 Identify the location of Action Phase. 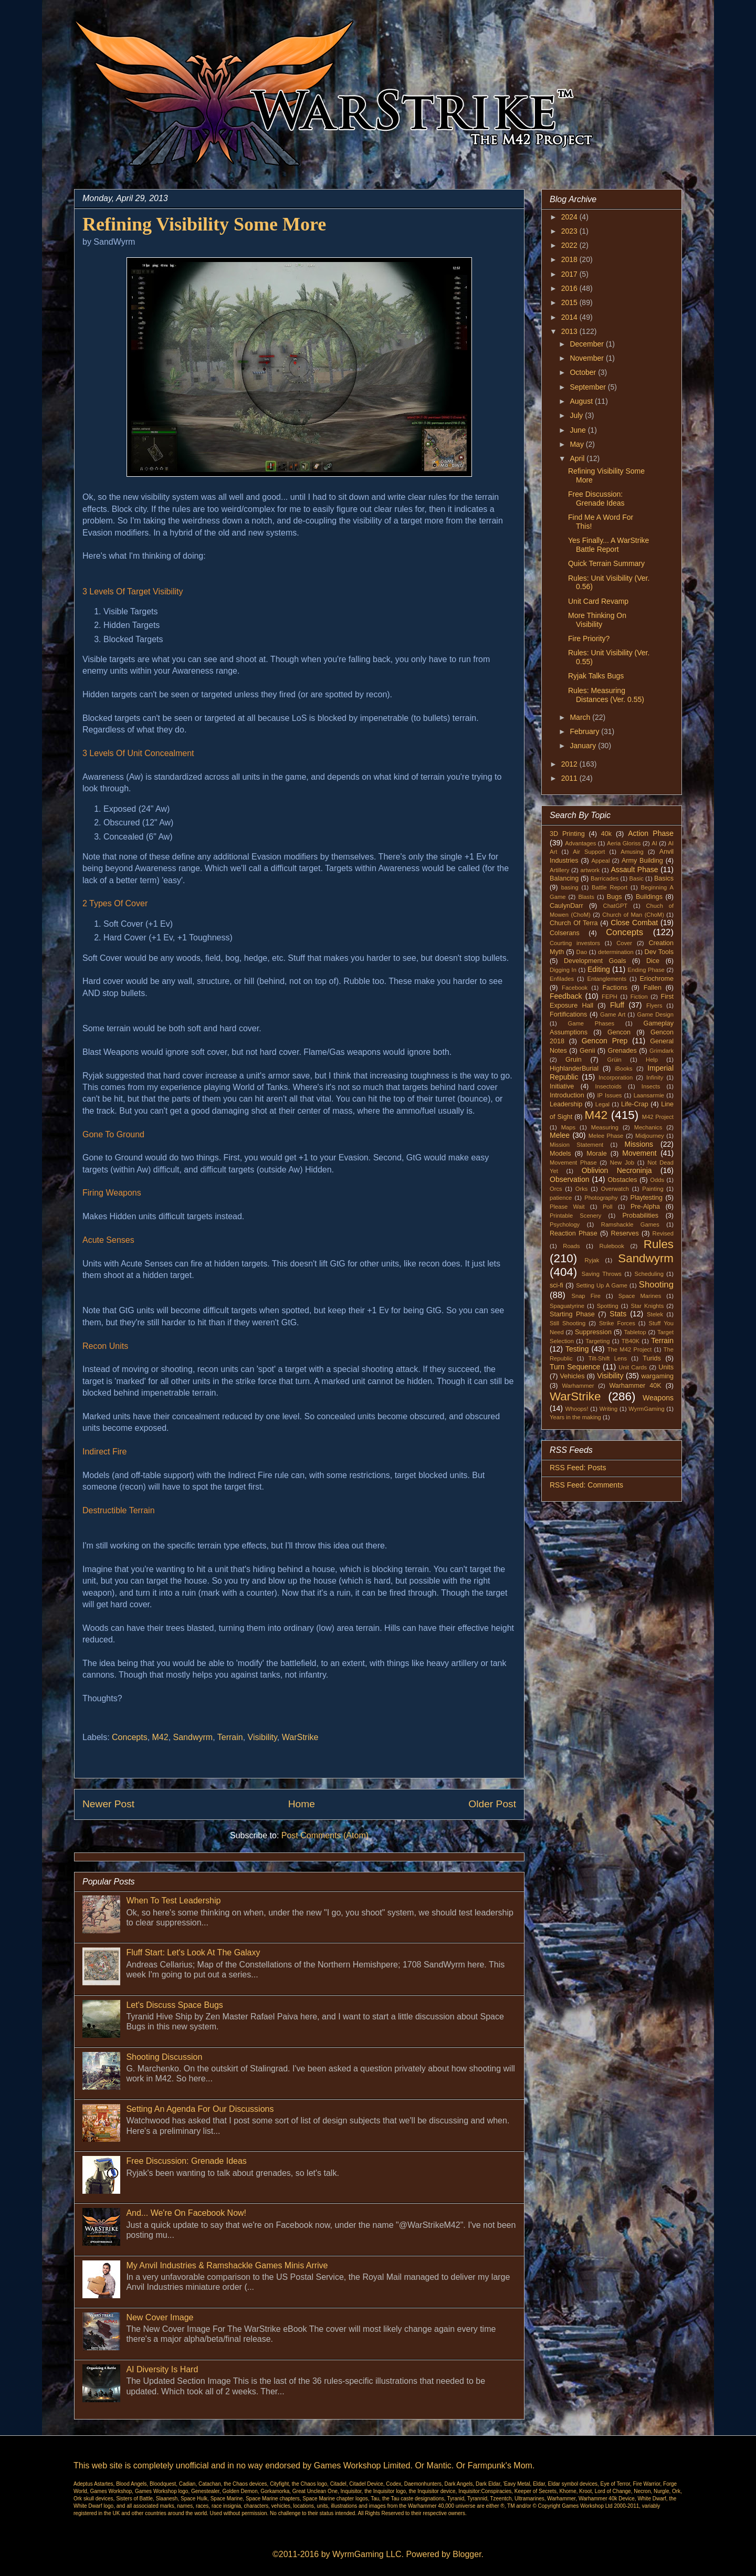
(651, 833).